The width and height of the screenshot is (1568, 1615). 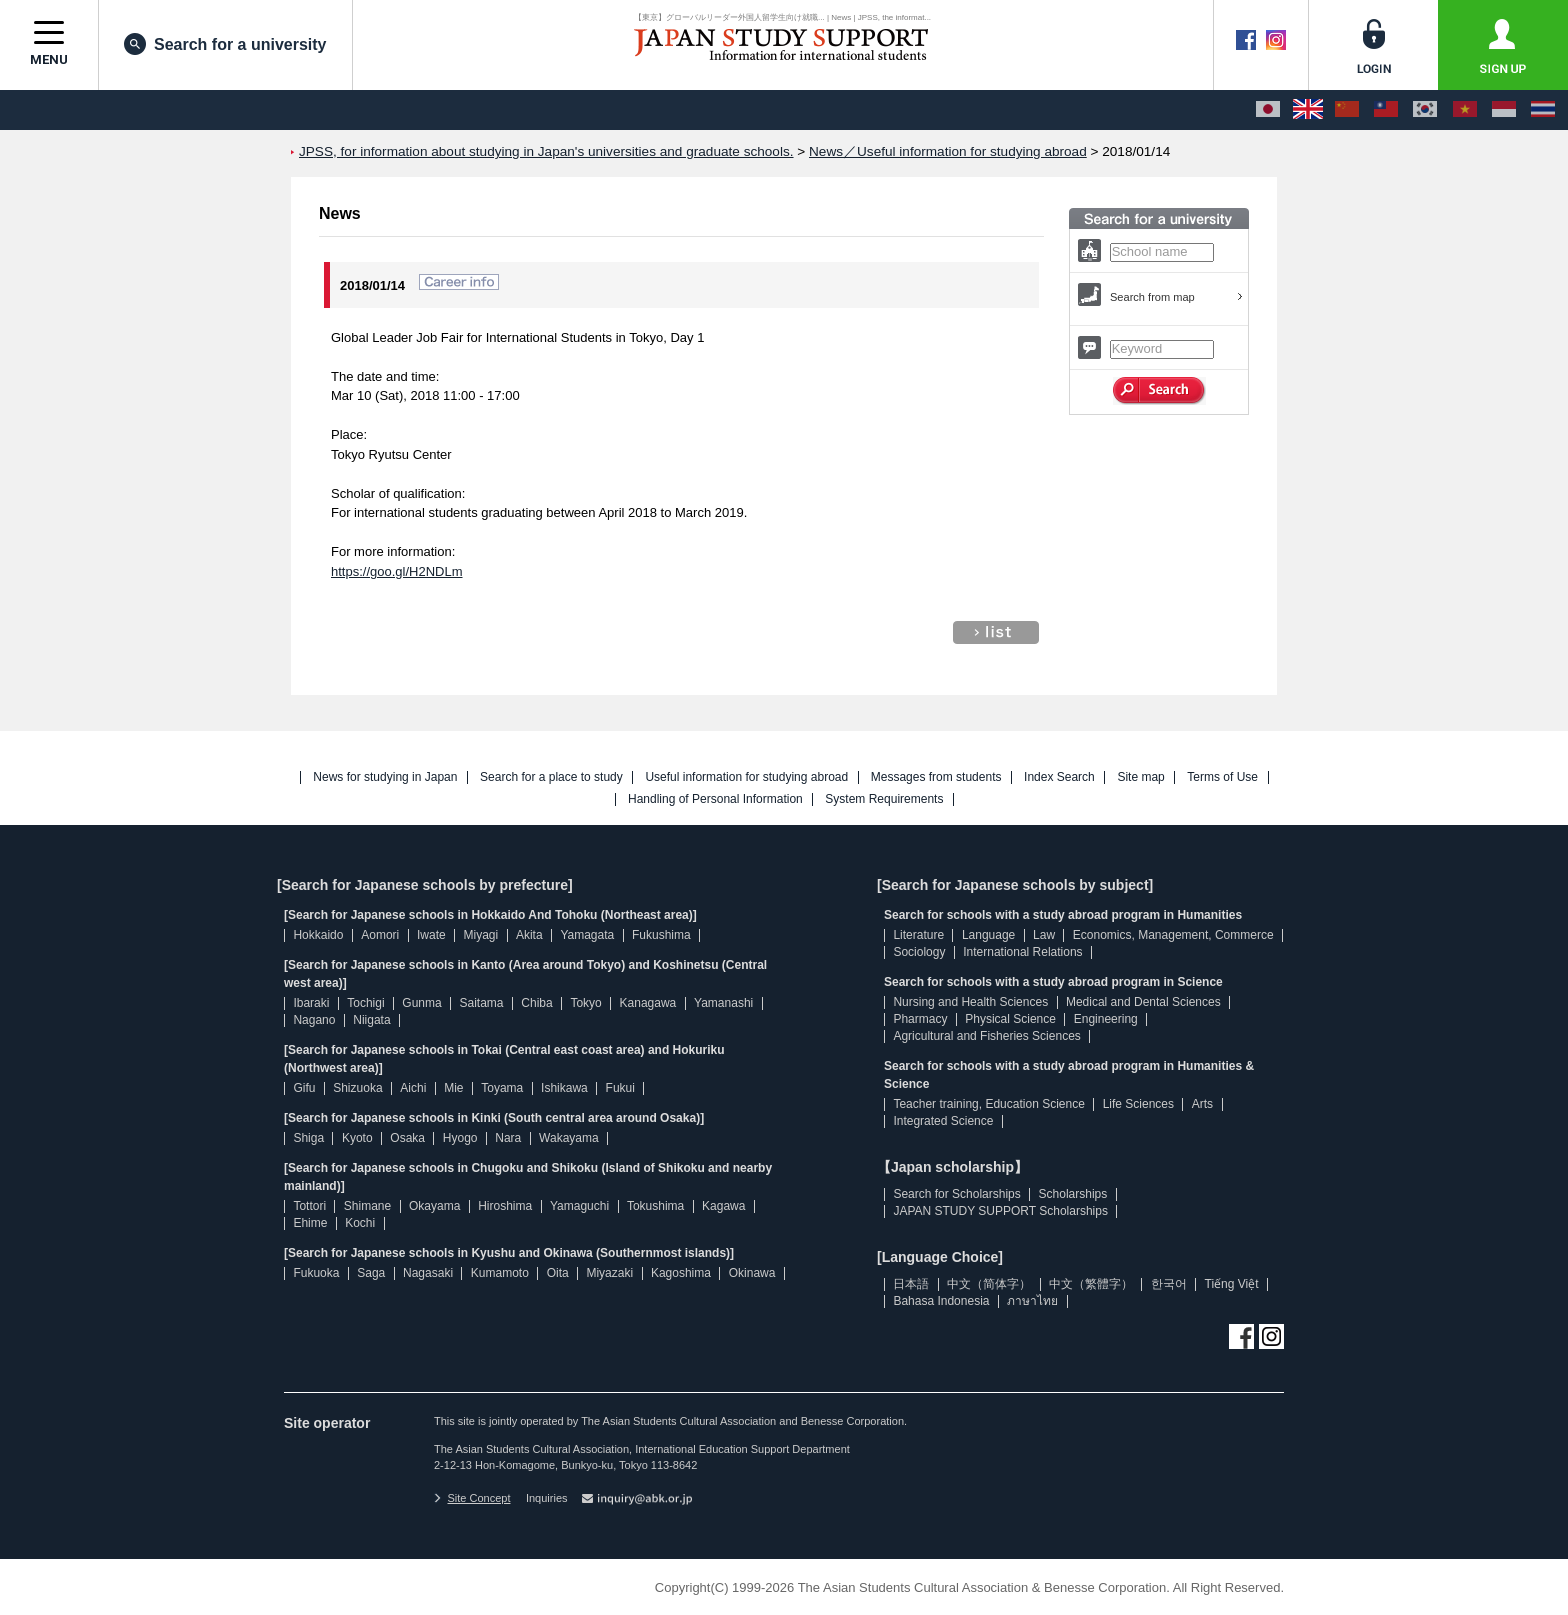 What do you see at coordinates (480, 935) in the screenshot?
I see `Miyagi` at bounding box center [480, 935].